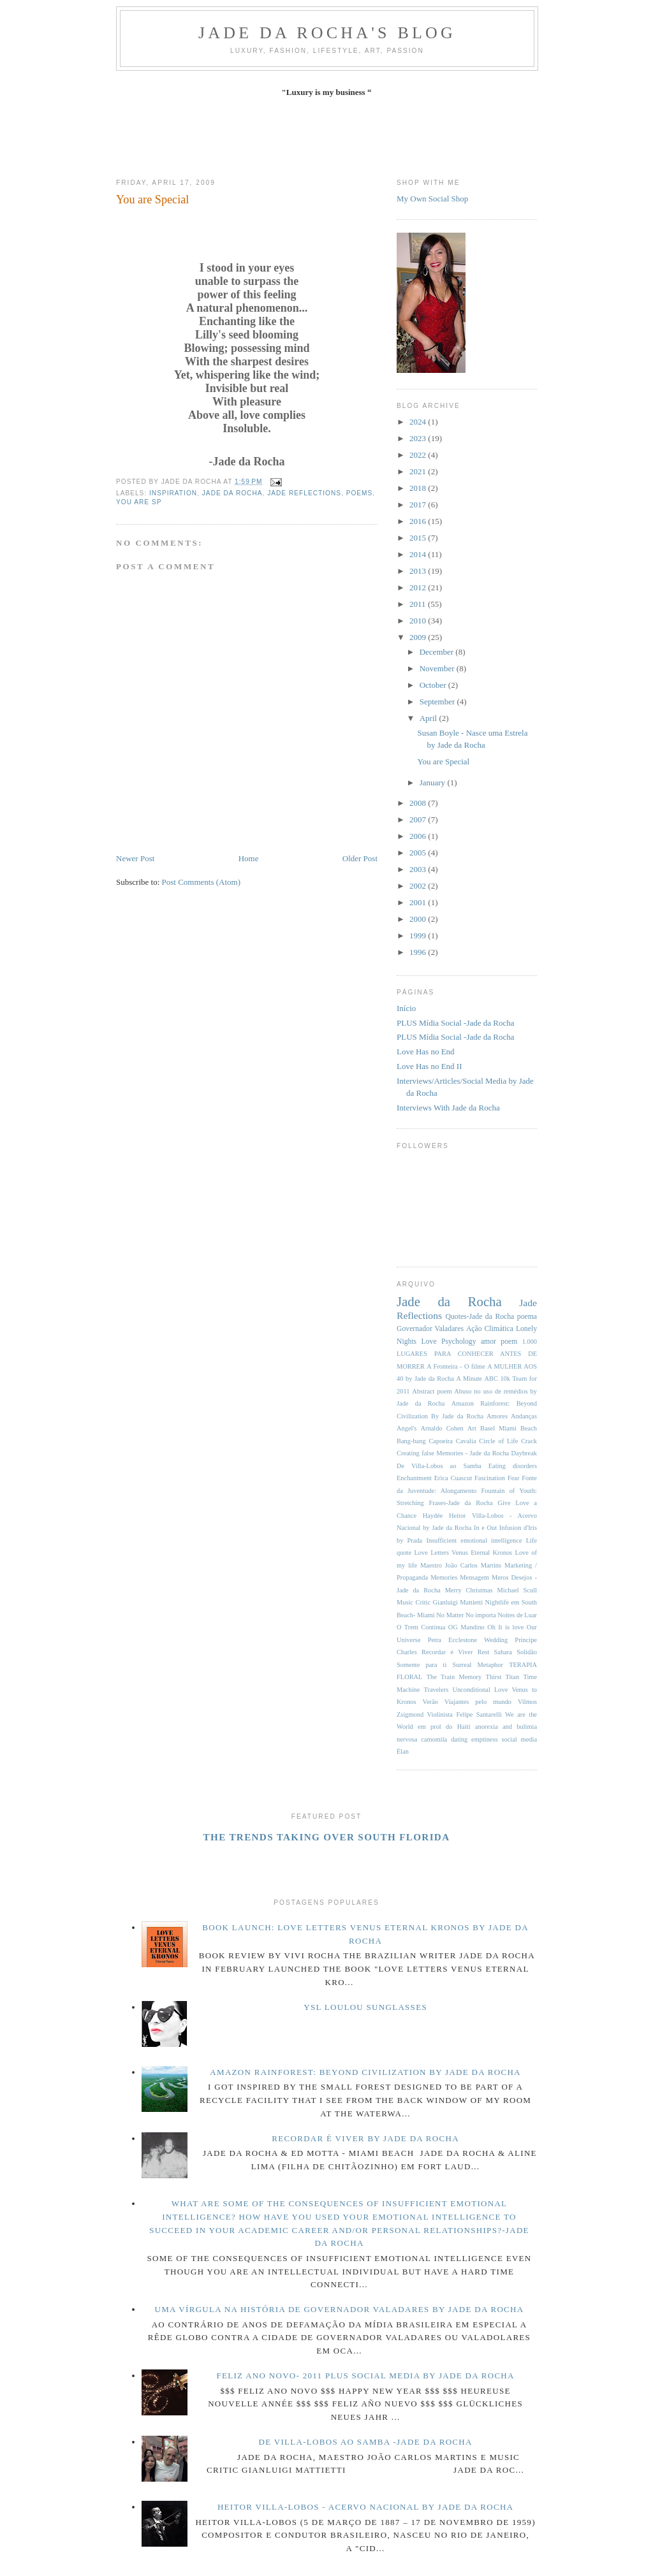 This screenshot has width=653, height=2576. Describe the element at coordinates (418, 836) in the screenshot. I see `2006` at that location.